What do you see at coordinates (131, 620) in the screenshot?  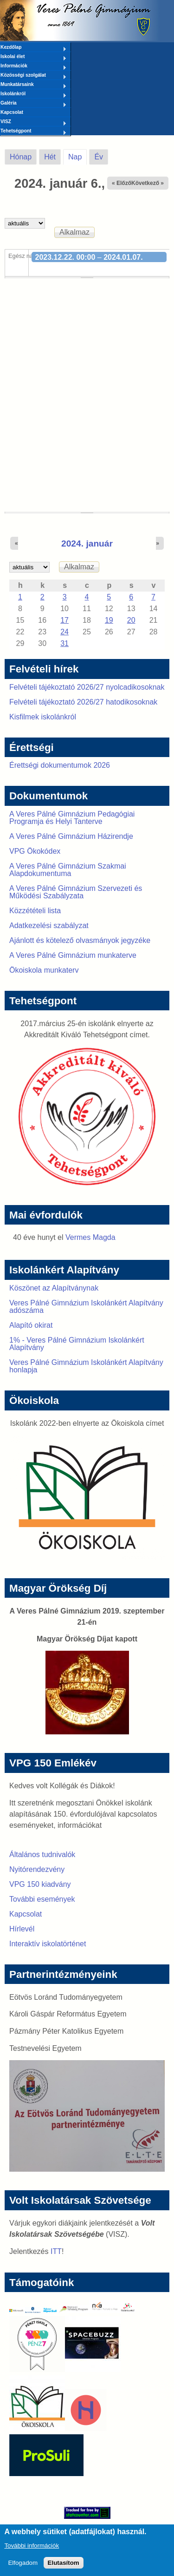 I see `20` at bounding box center [131, 620].